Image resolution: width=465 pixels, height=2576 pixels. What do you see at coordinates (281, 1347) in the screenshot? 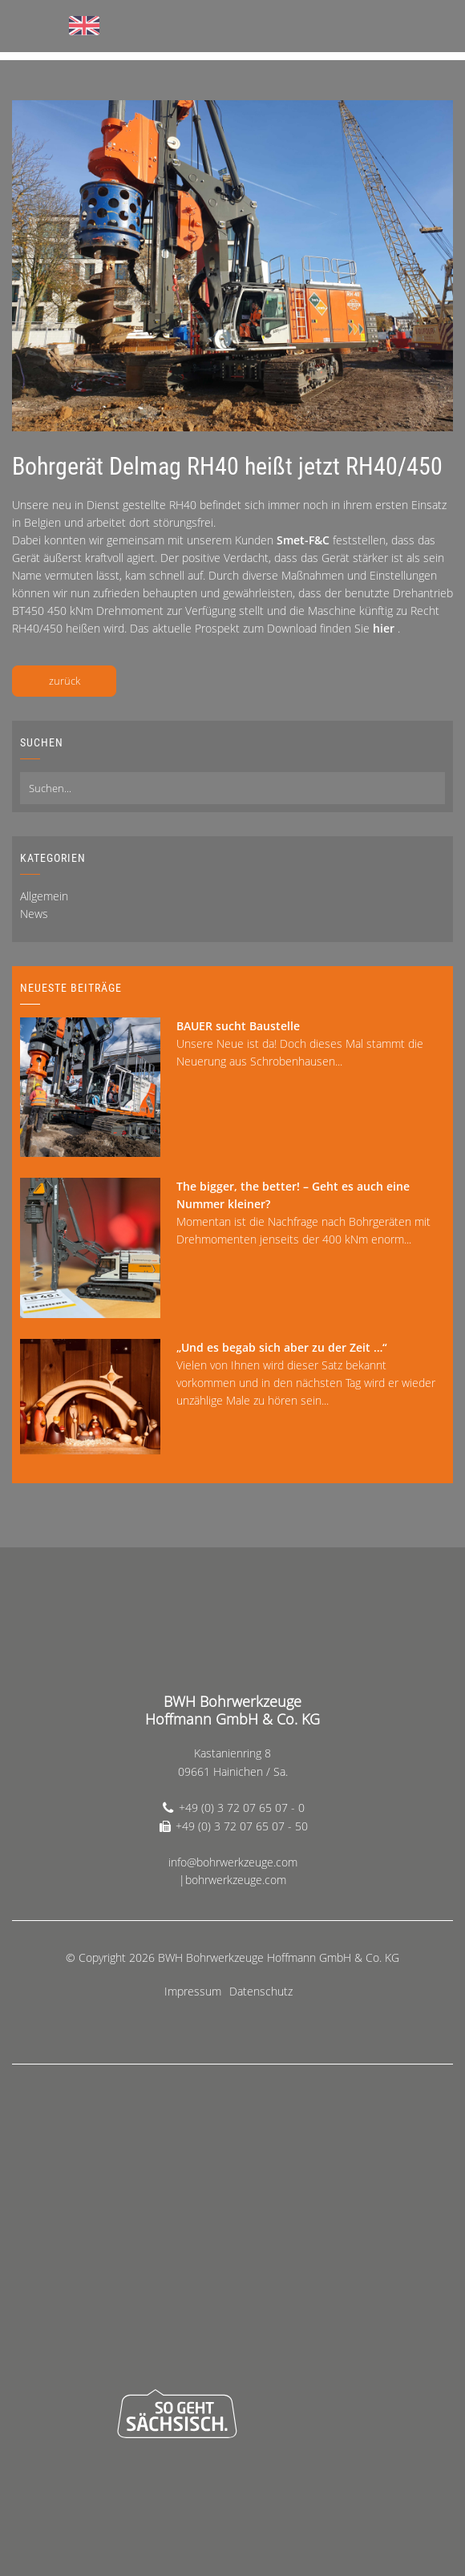
I see `„Und es begab sich aber zu der Zeit …“` at bounding box center [281, 1347].